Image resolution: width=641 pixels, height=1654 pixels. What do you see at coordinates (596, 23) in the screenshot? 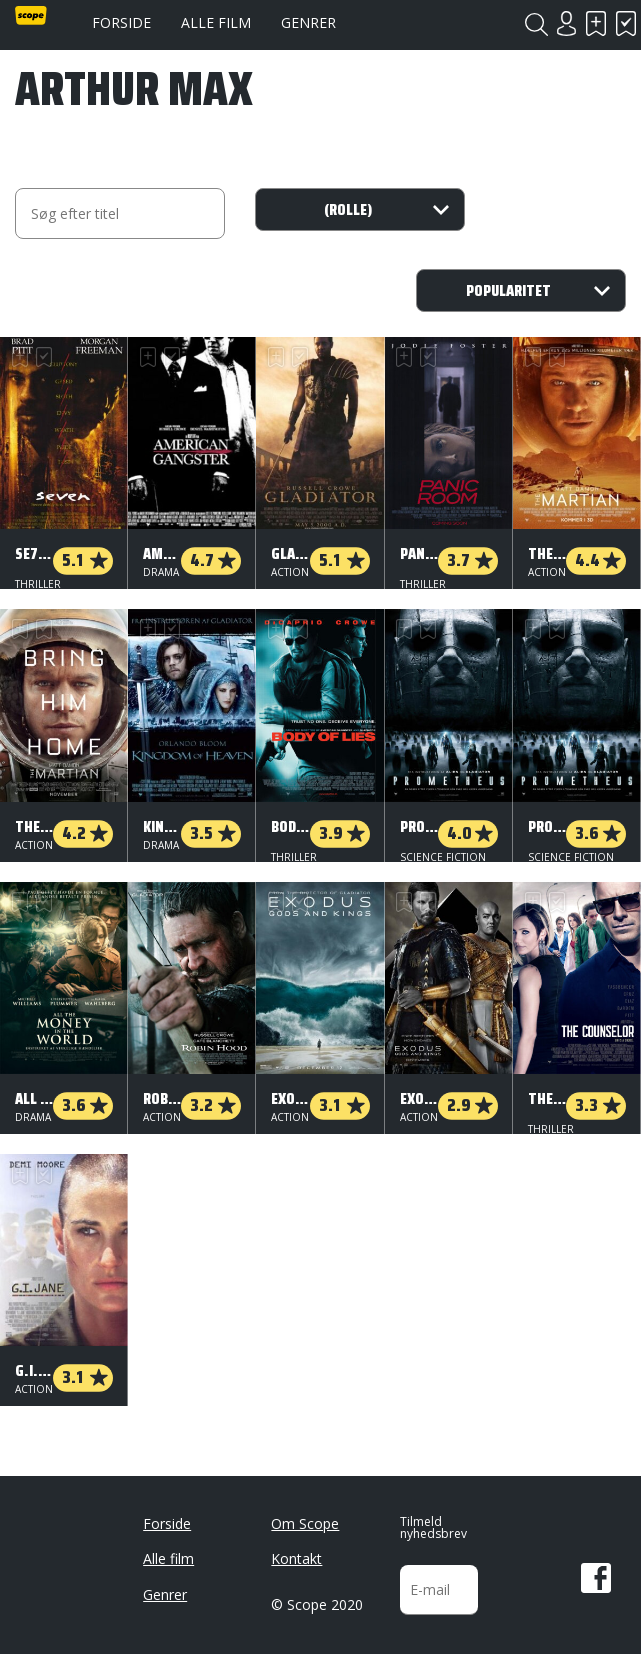
I see `Skal se` at bounding box center [596, 23].